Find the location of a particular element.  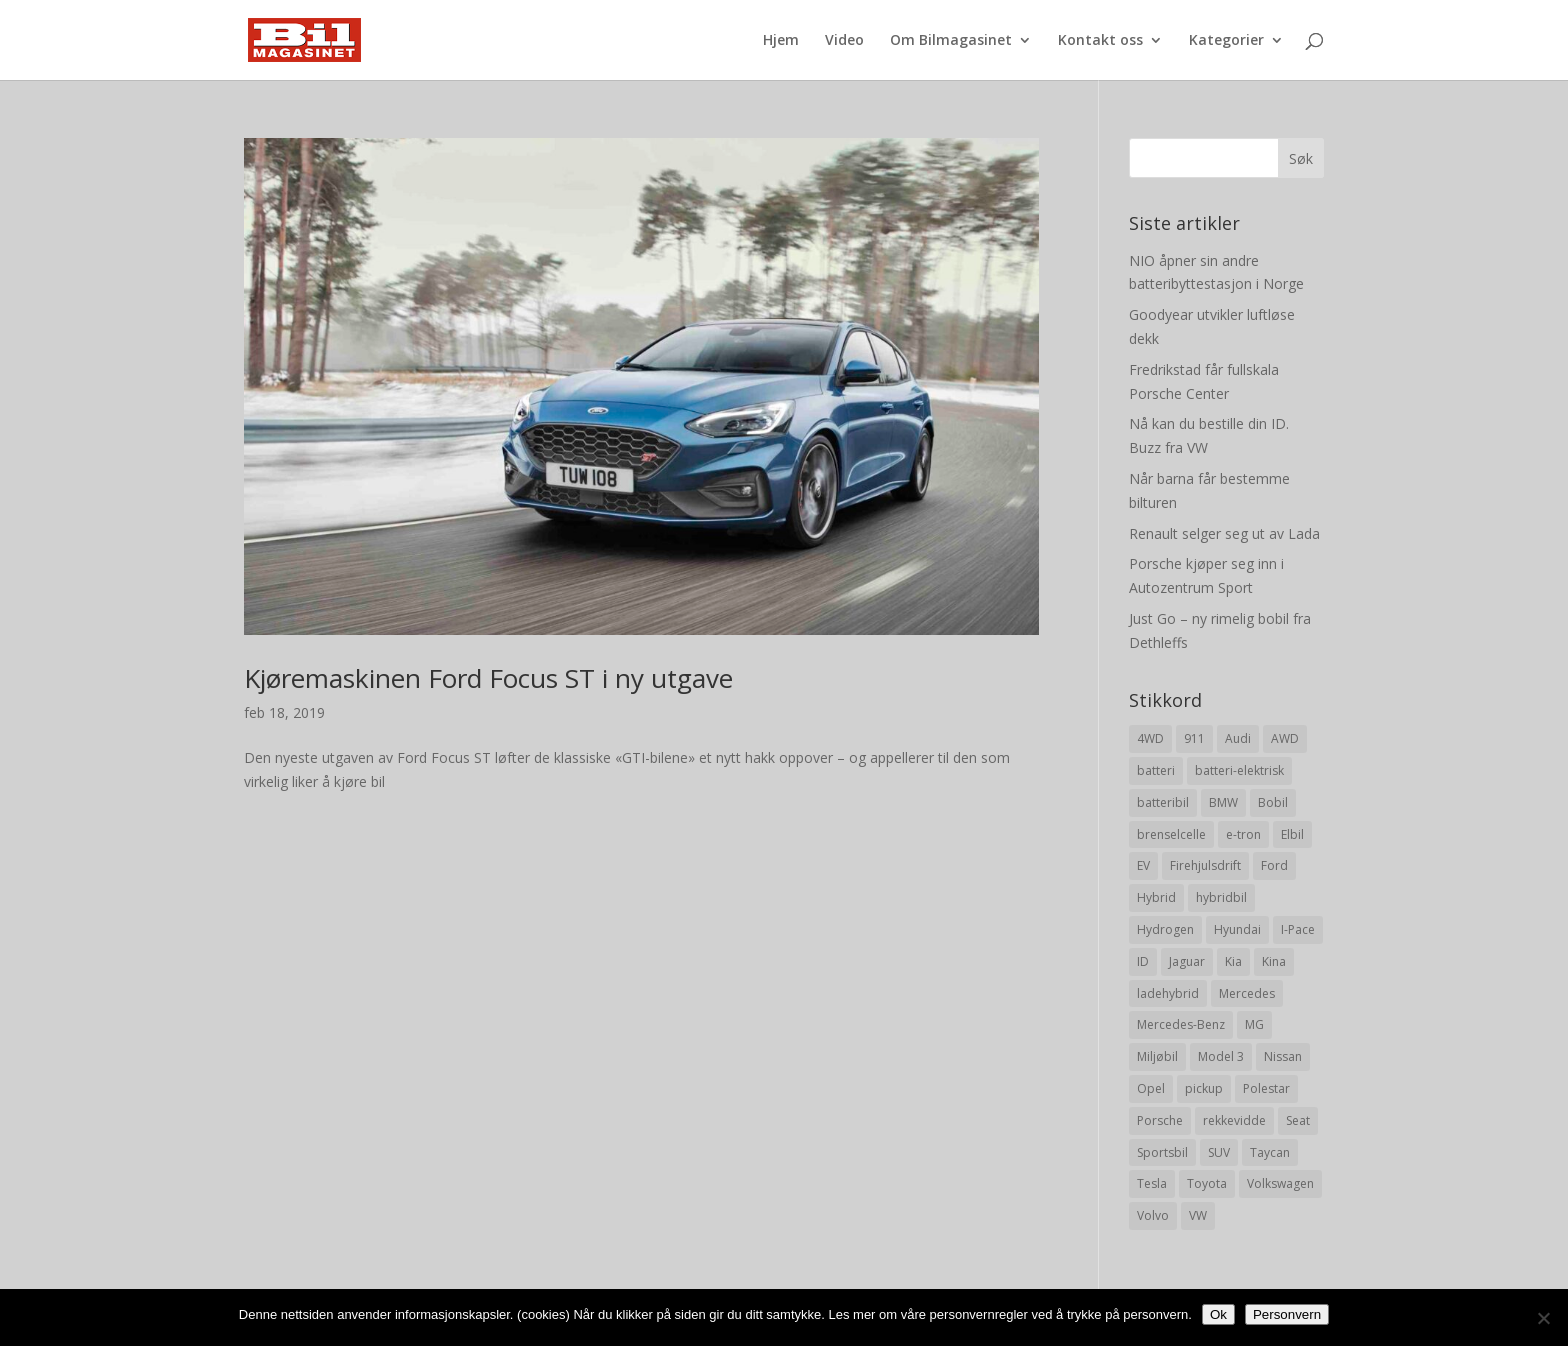

Porsche [Porsche (39 elementer)] is located at coordinates (1160, 1120).